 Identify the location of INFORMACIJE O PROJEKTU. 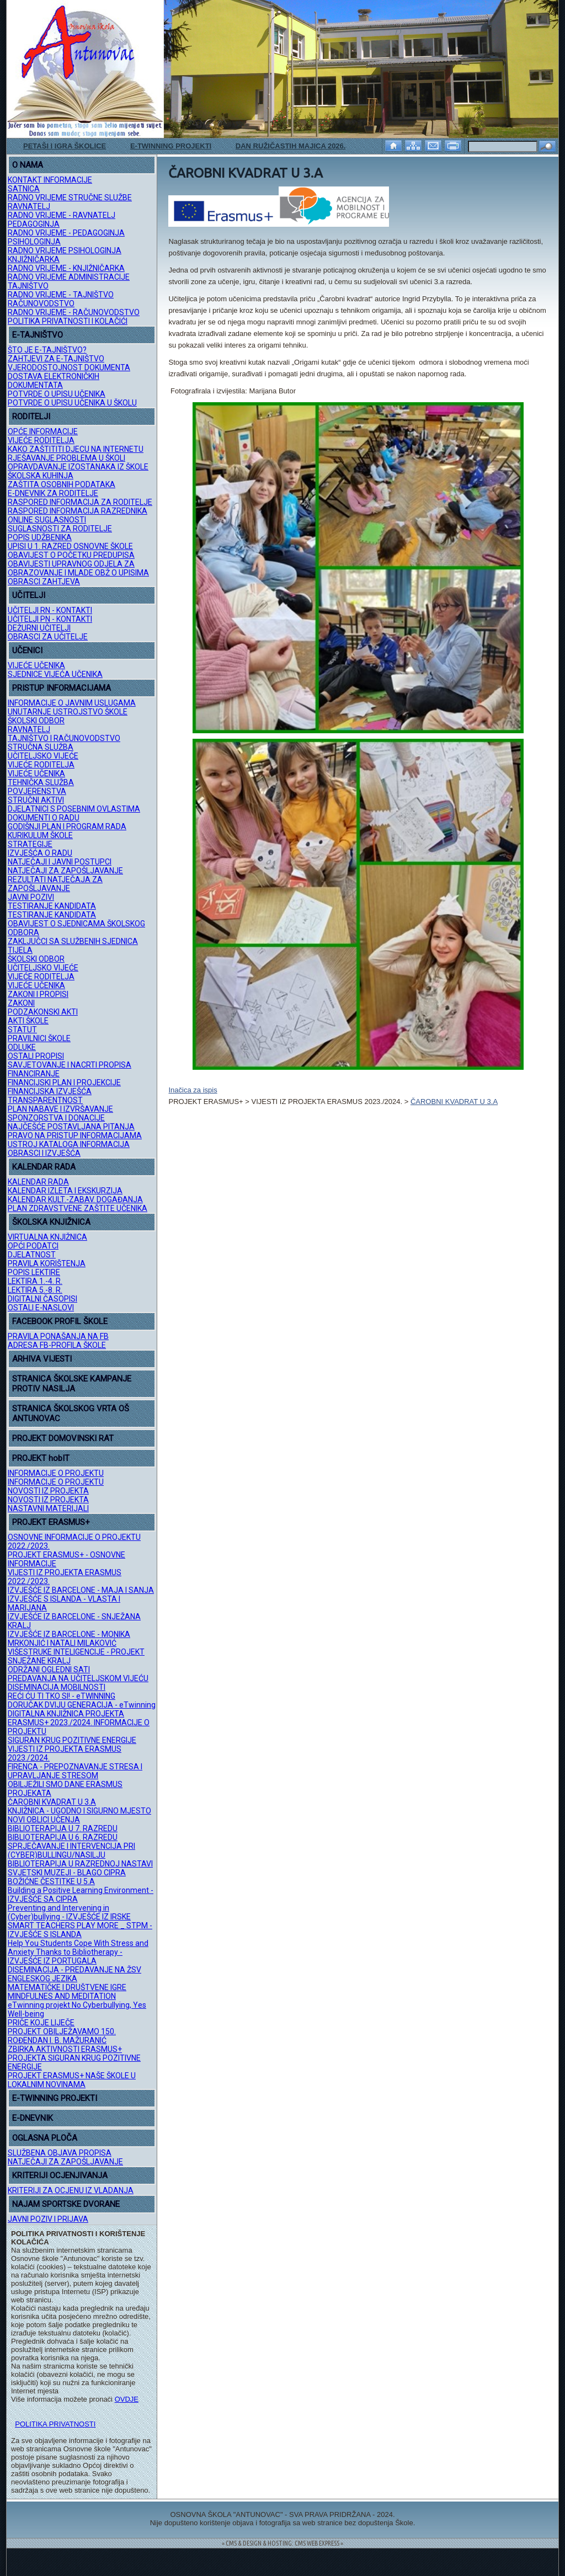
(56, 1473).